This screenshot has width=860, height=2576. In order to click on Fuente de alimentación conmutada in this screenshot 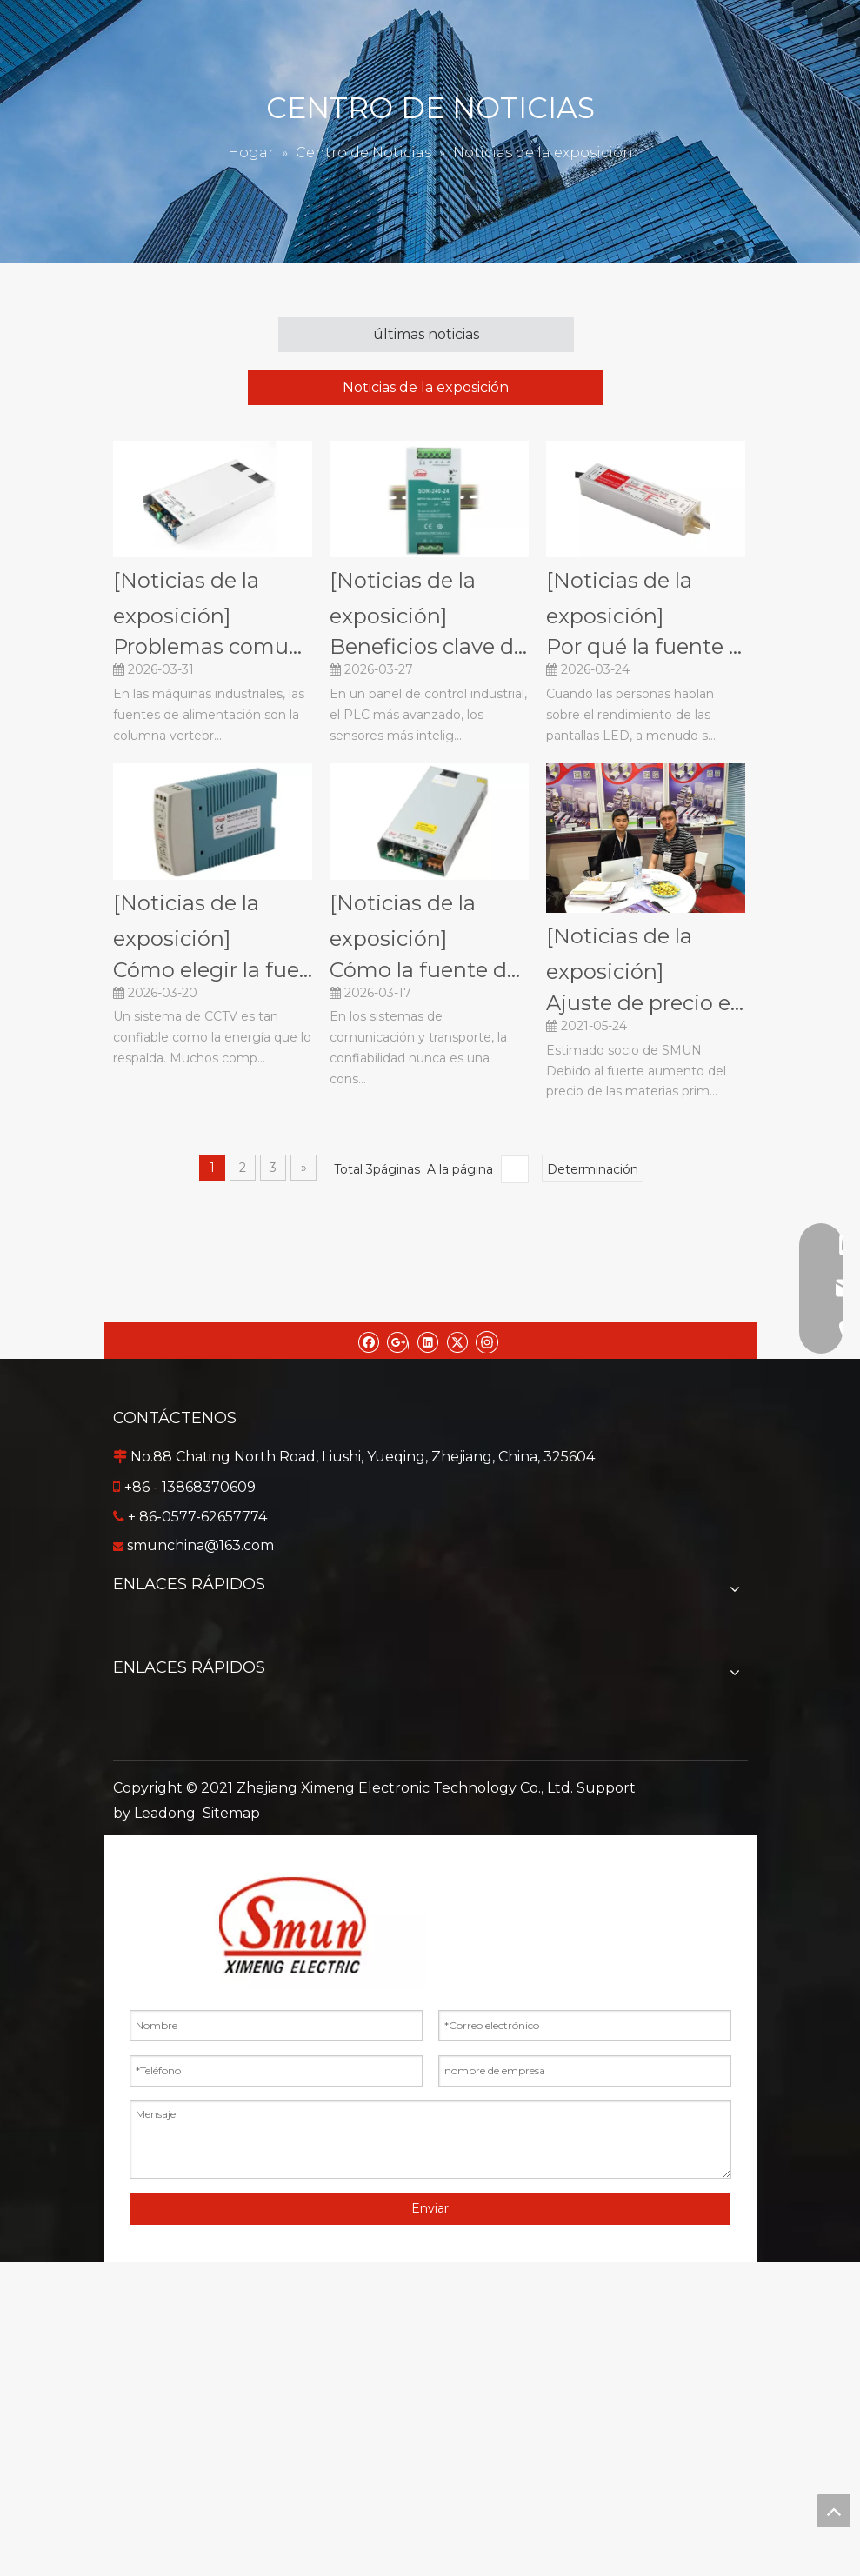, I will do `click(430, 1872)`.